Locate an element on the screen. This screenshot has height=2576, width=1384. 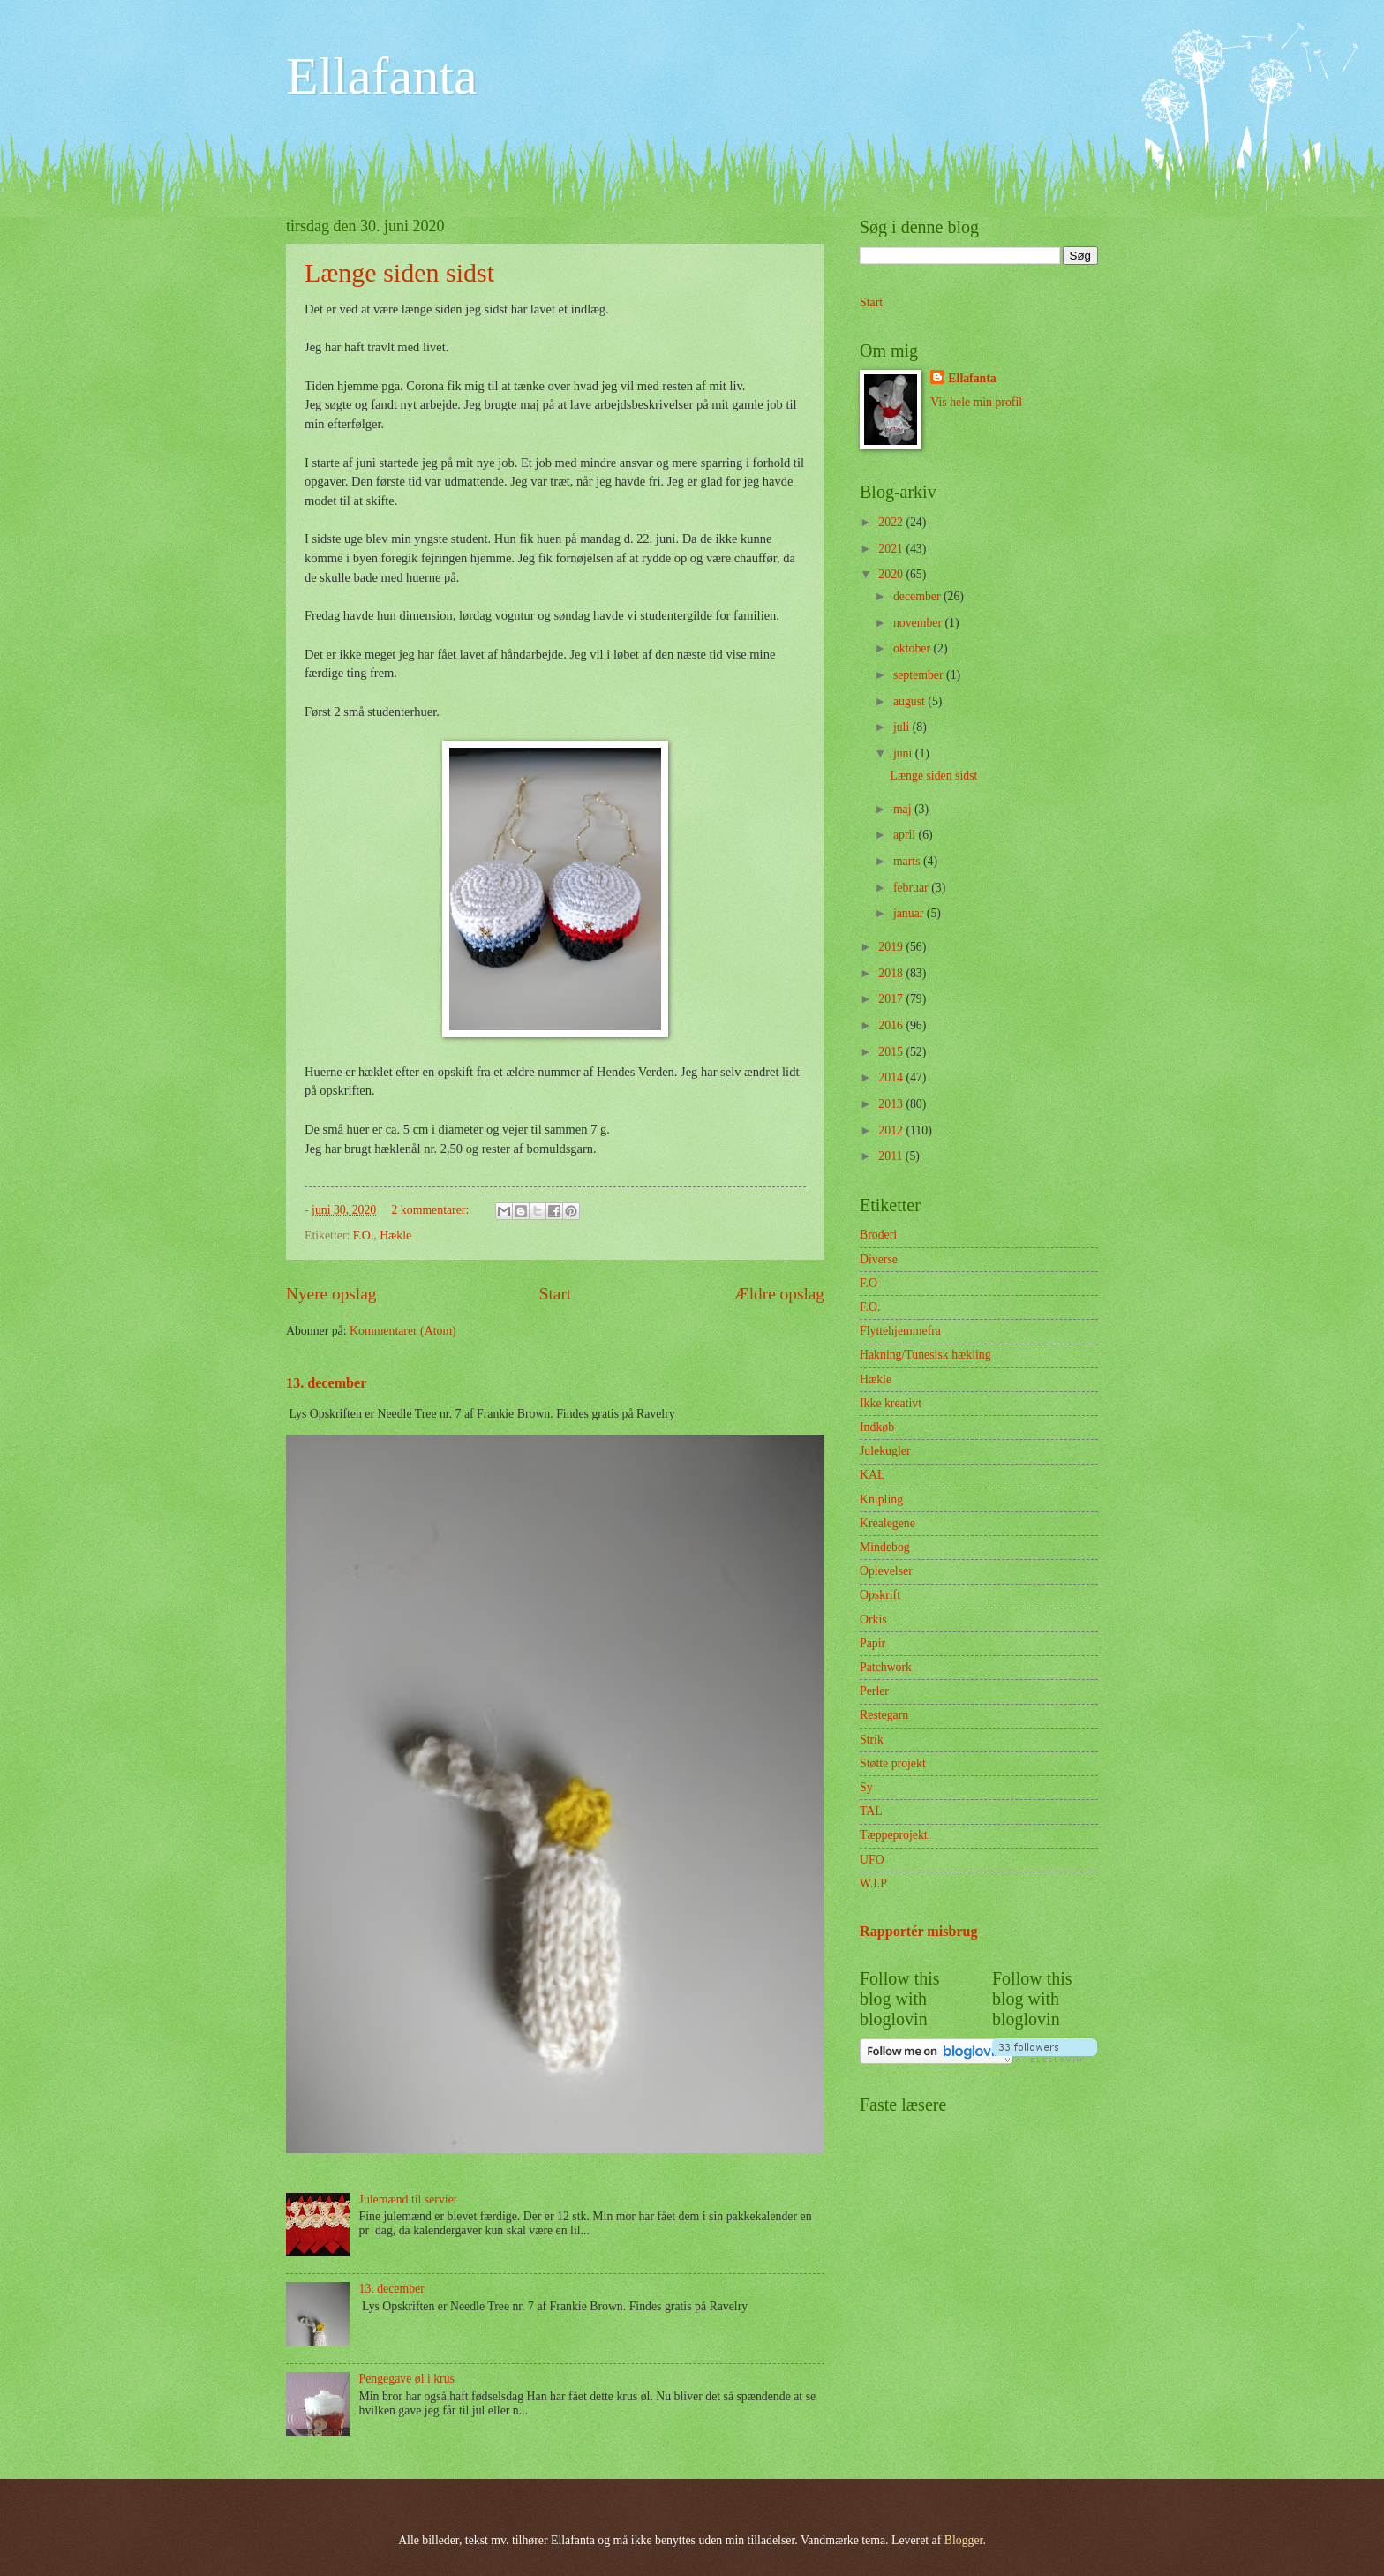
Orkis is located at coordinates (873, 1619).